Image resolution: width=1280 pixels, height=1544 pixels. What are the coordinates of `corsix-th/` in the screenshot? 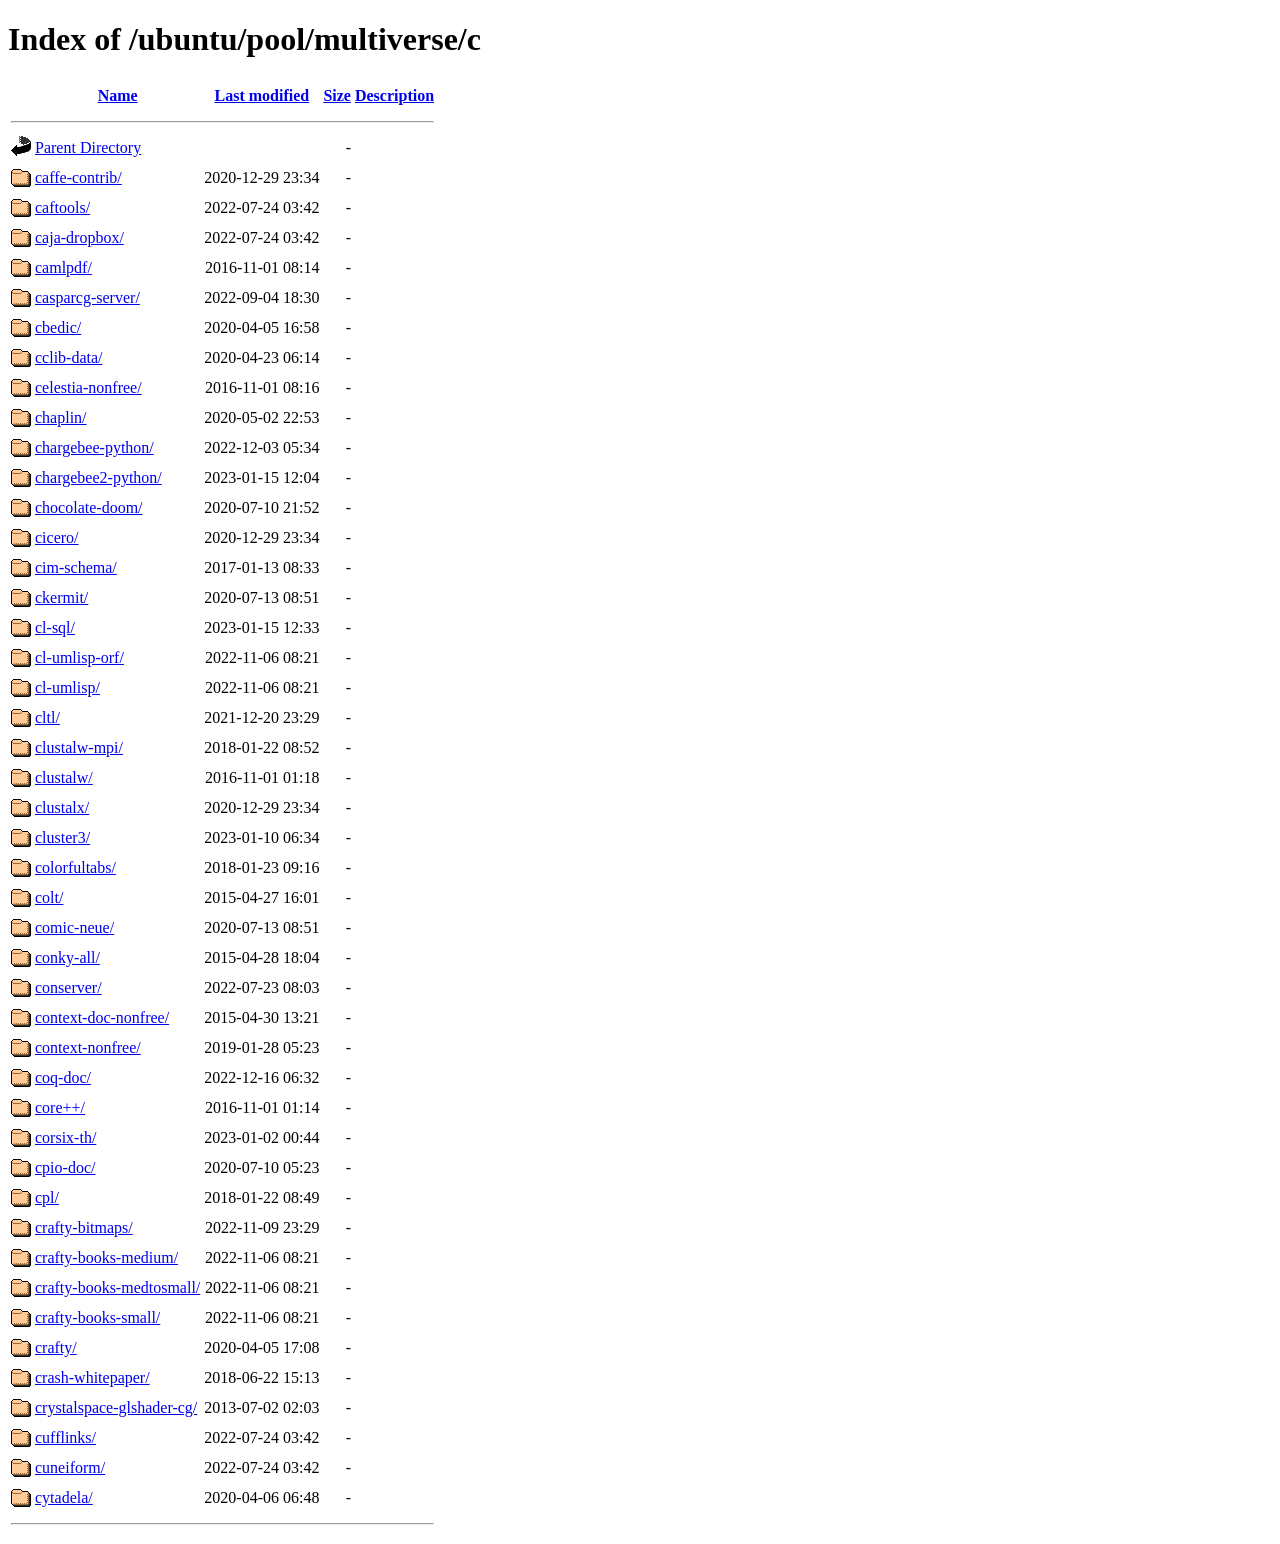 It's located at (65, 1137).